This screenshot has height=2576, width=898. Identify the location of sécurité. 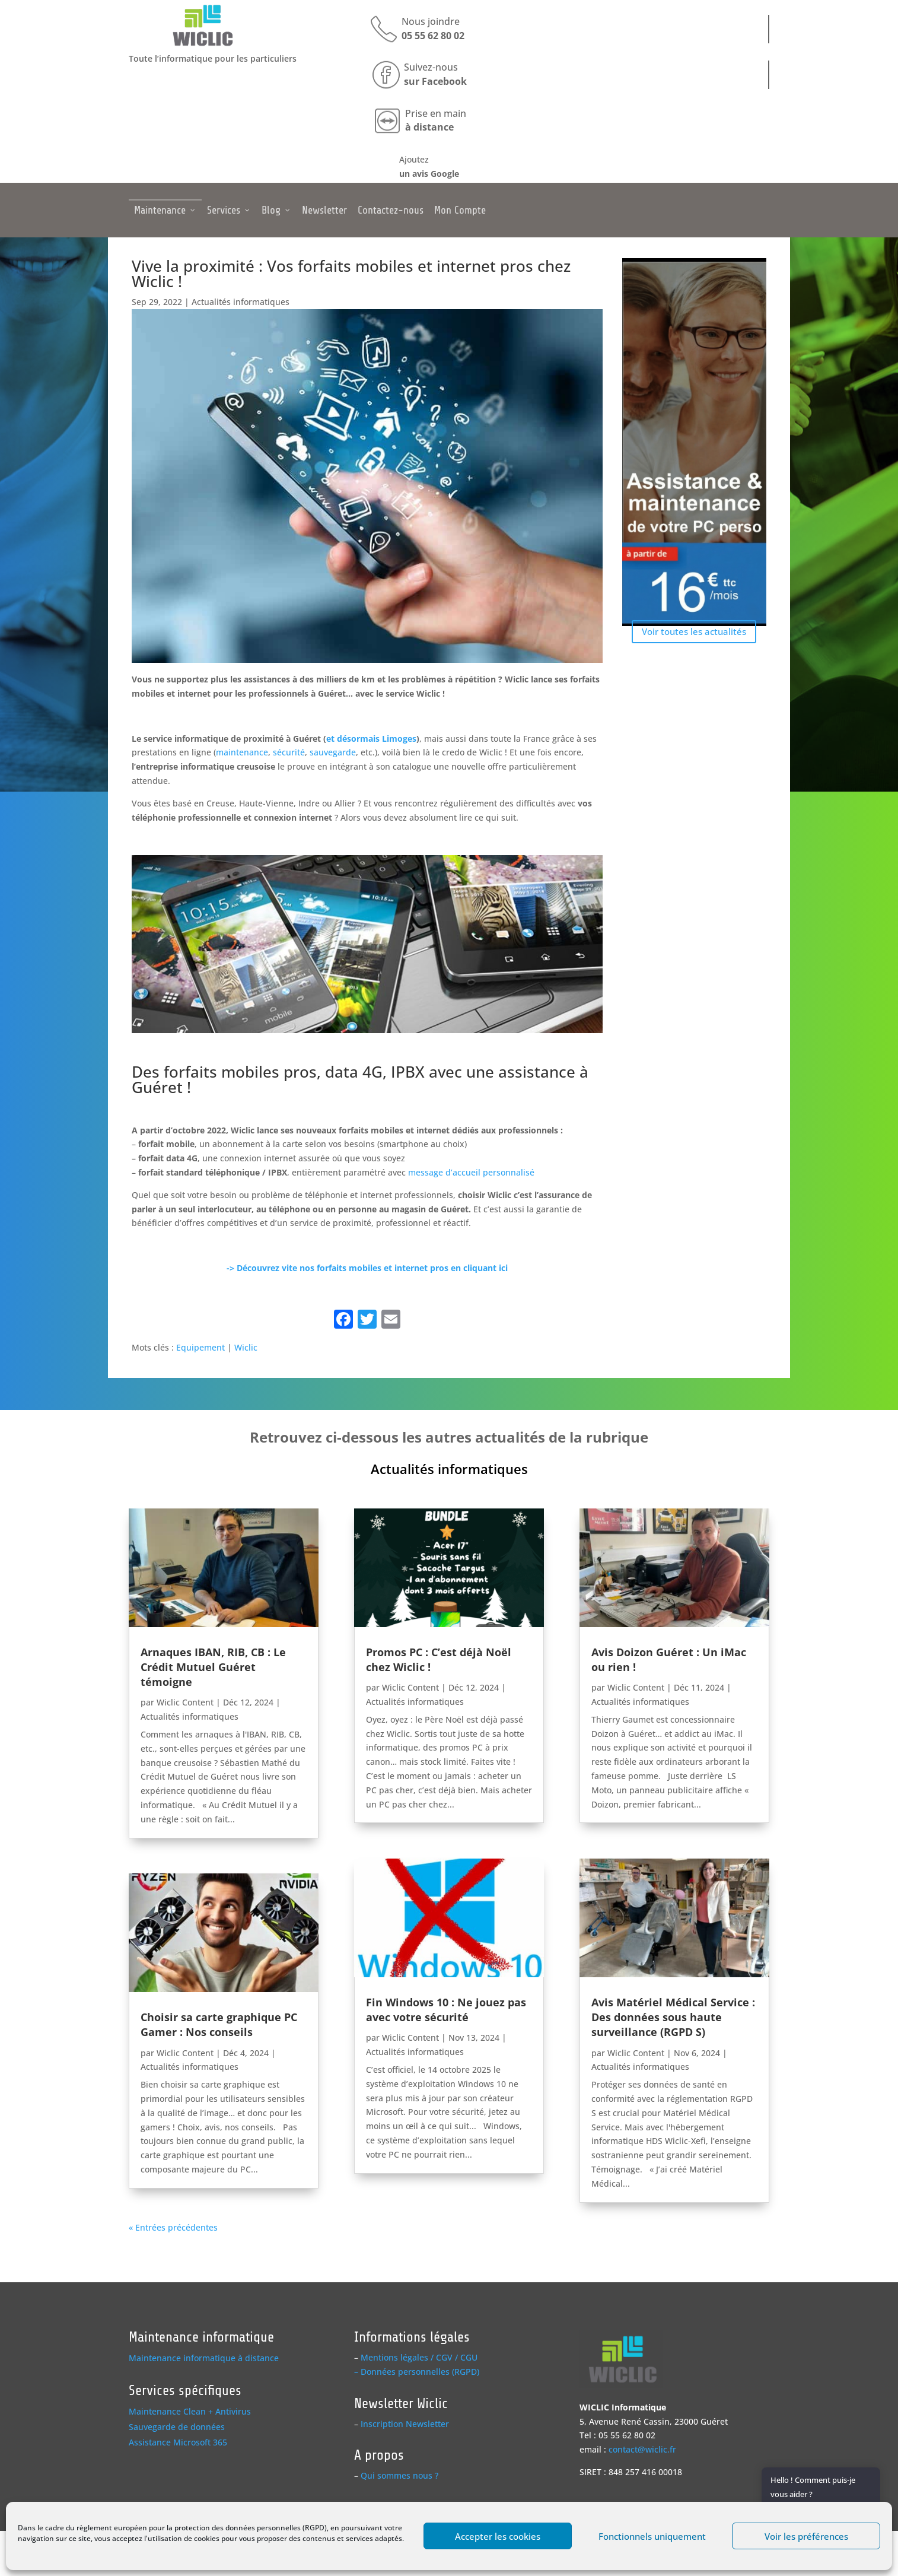
(289, 752).